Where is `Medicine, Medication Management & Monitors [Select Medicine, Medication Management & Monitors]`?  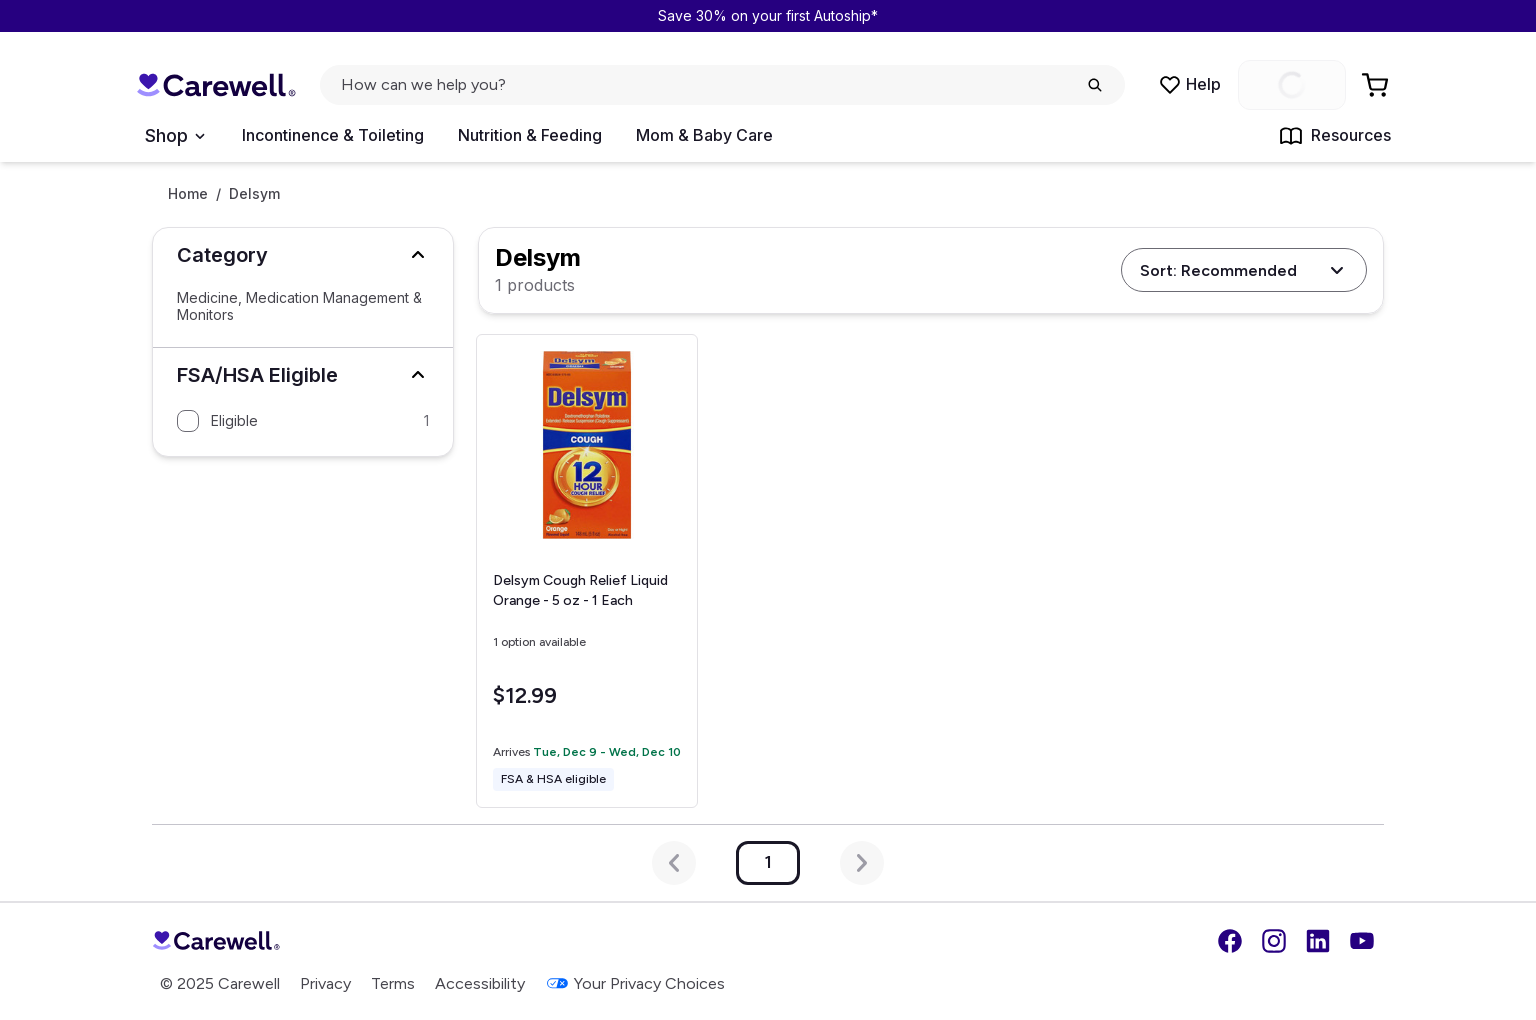 Medicine, Medication Management & Monitors [Select Medicine, Medication Management & Monitors] is located at coordinates (299, 306).